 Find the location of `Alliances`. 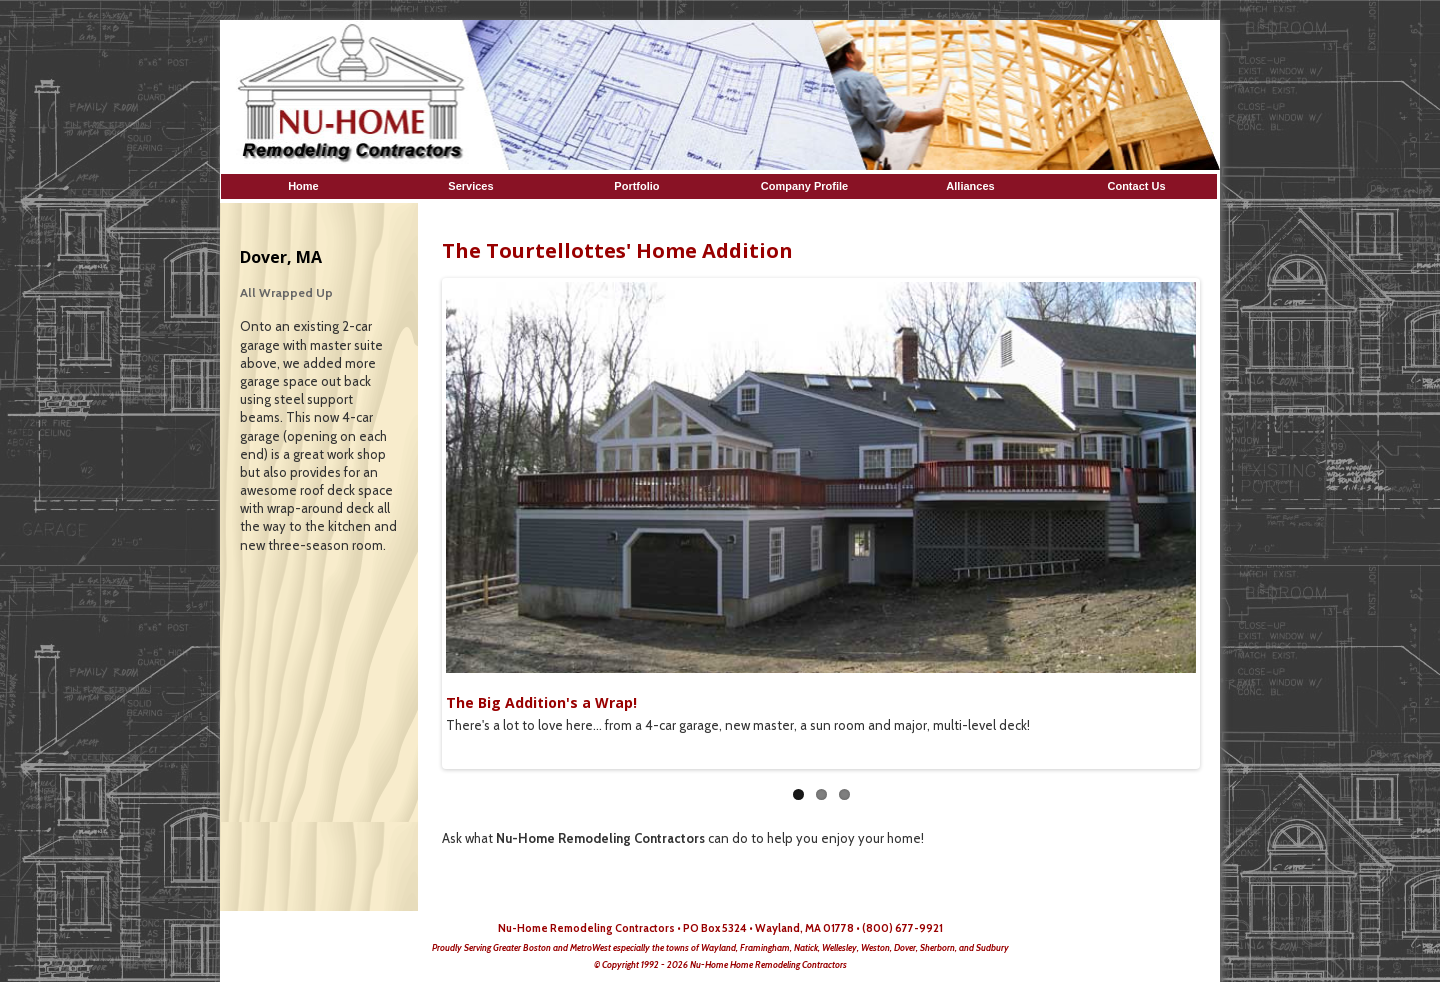

Alliances is located at coordinates (970, 186).